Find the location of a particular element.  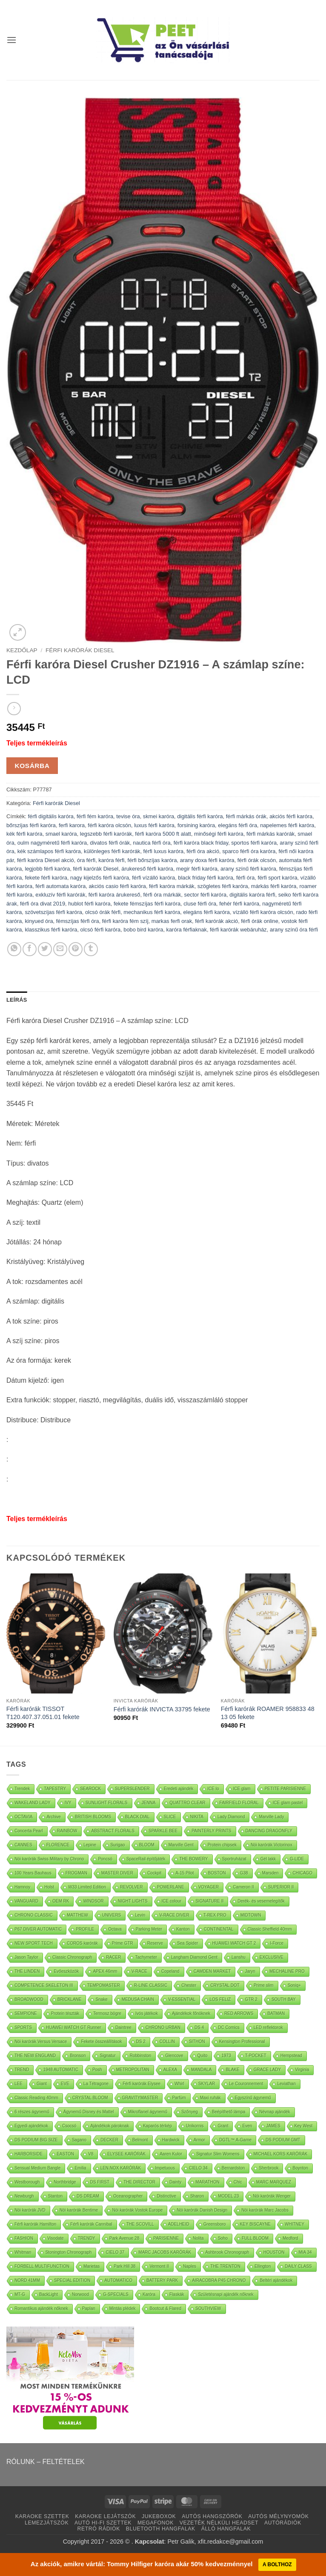

SpaceRail építőjáték is located at coordinates (146, 1859).